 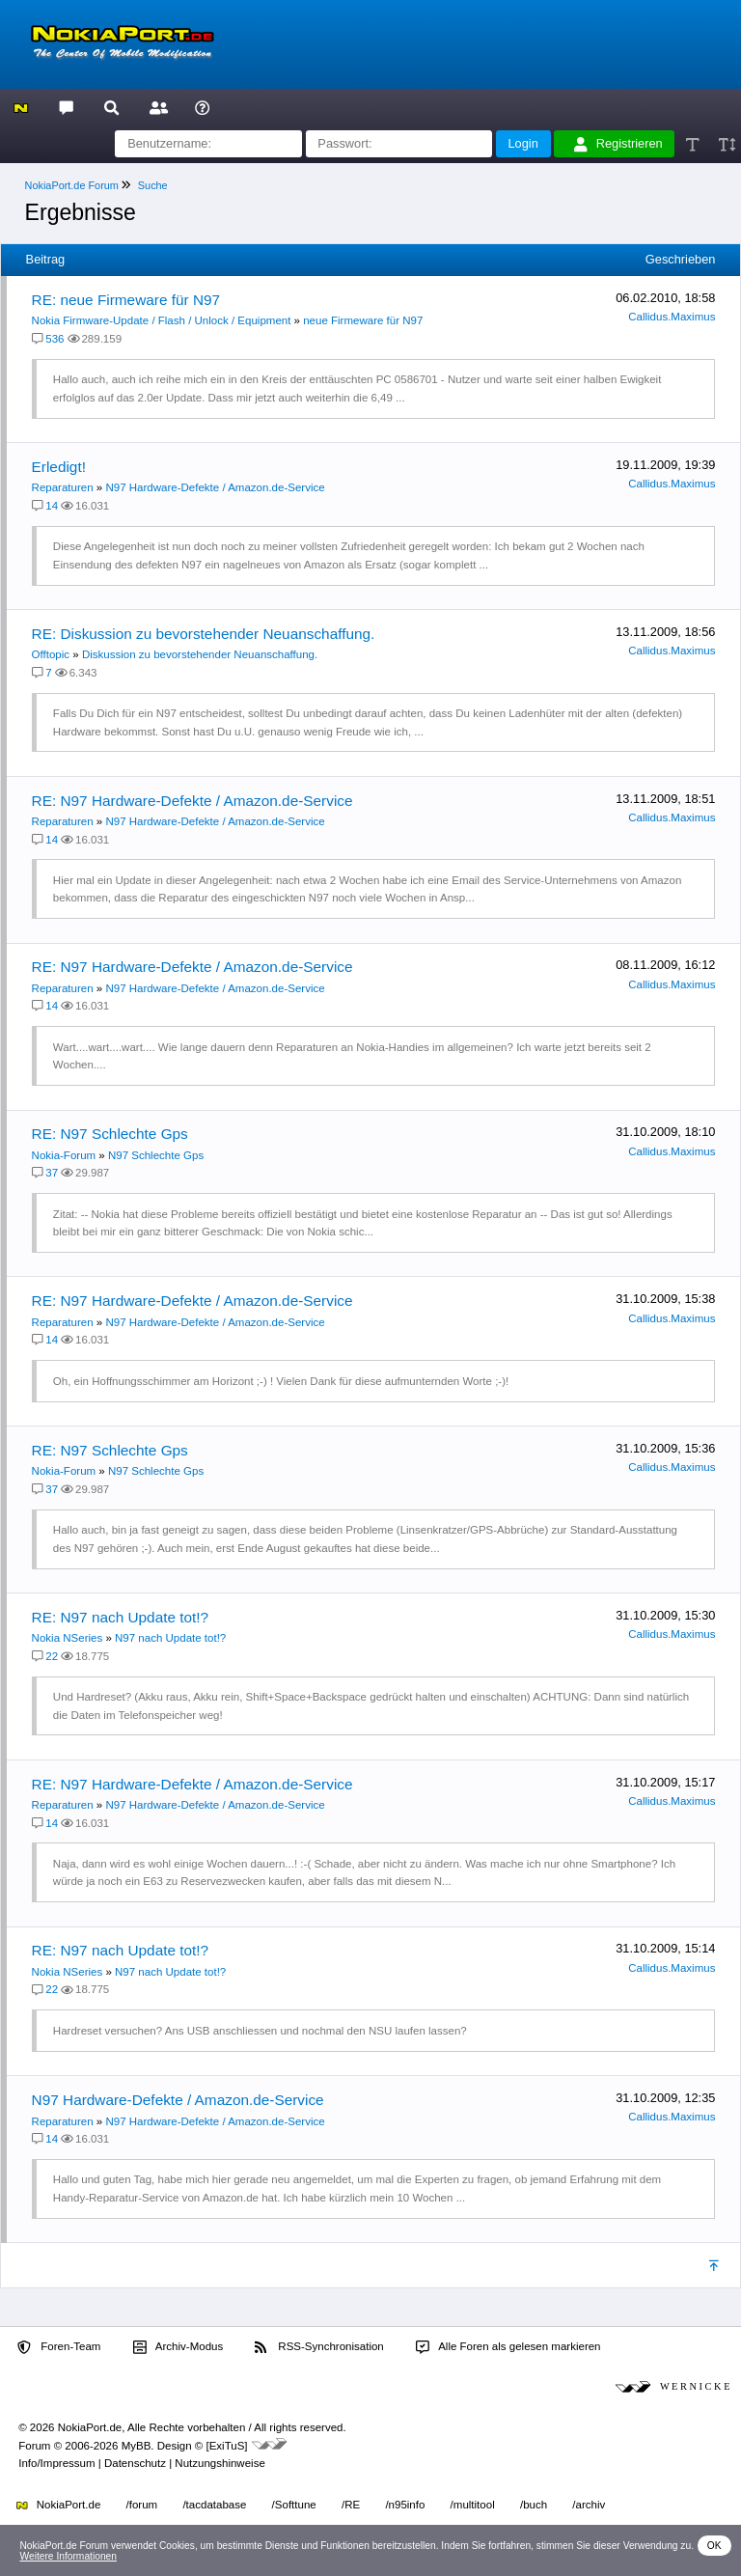 What do you see at coordinates (588, 2504) in the screenshot?
I see `/archiv` at bounding box center [588, 2504].